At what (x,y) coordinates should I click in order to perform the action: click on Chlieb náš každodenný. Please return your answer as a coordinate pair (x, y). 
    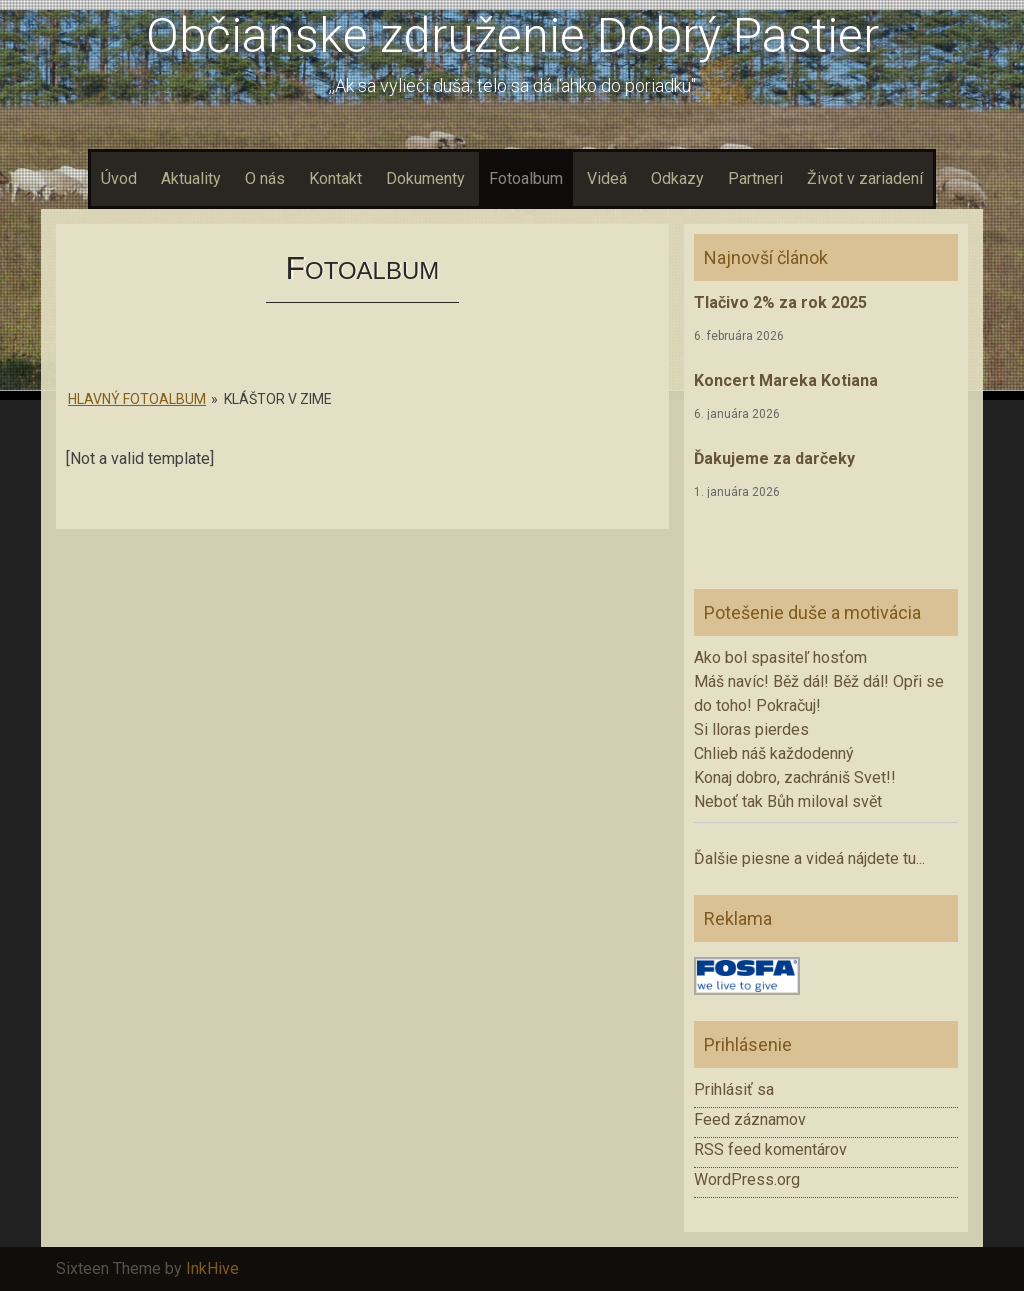
    Looking at the image, I should click on (774, 753).